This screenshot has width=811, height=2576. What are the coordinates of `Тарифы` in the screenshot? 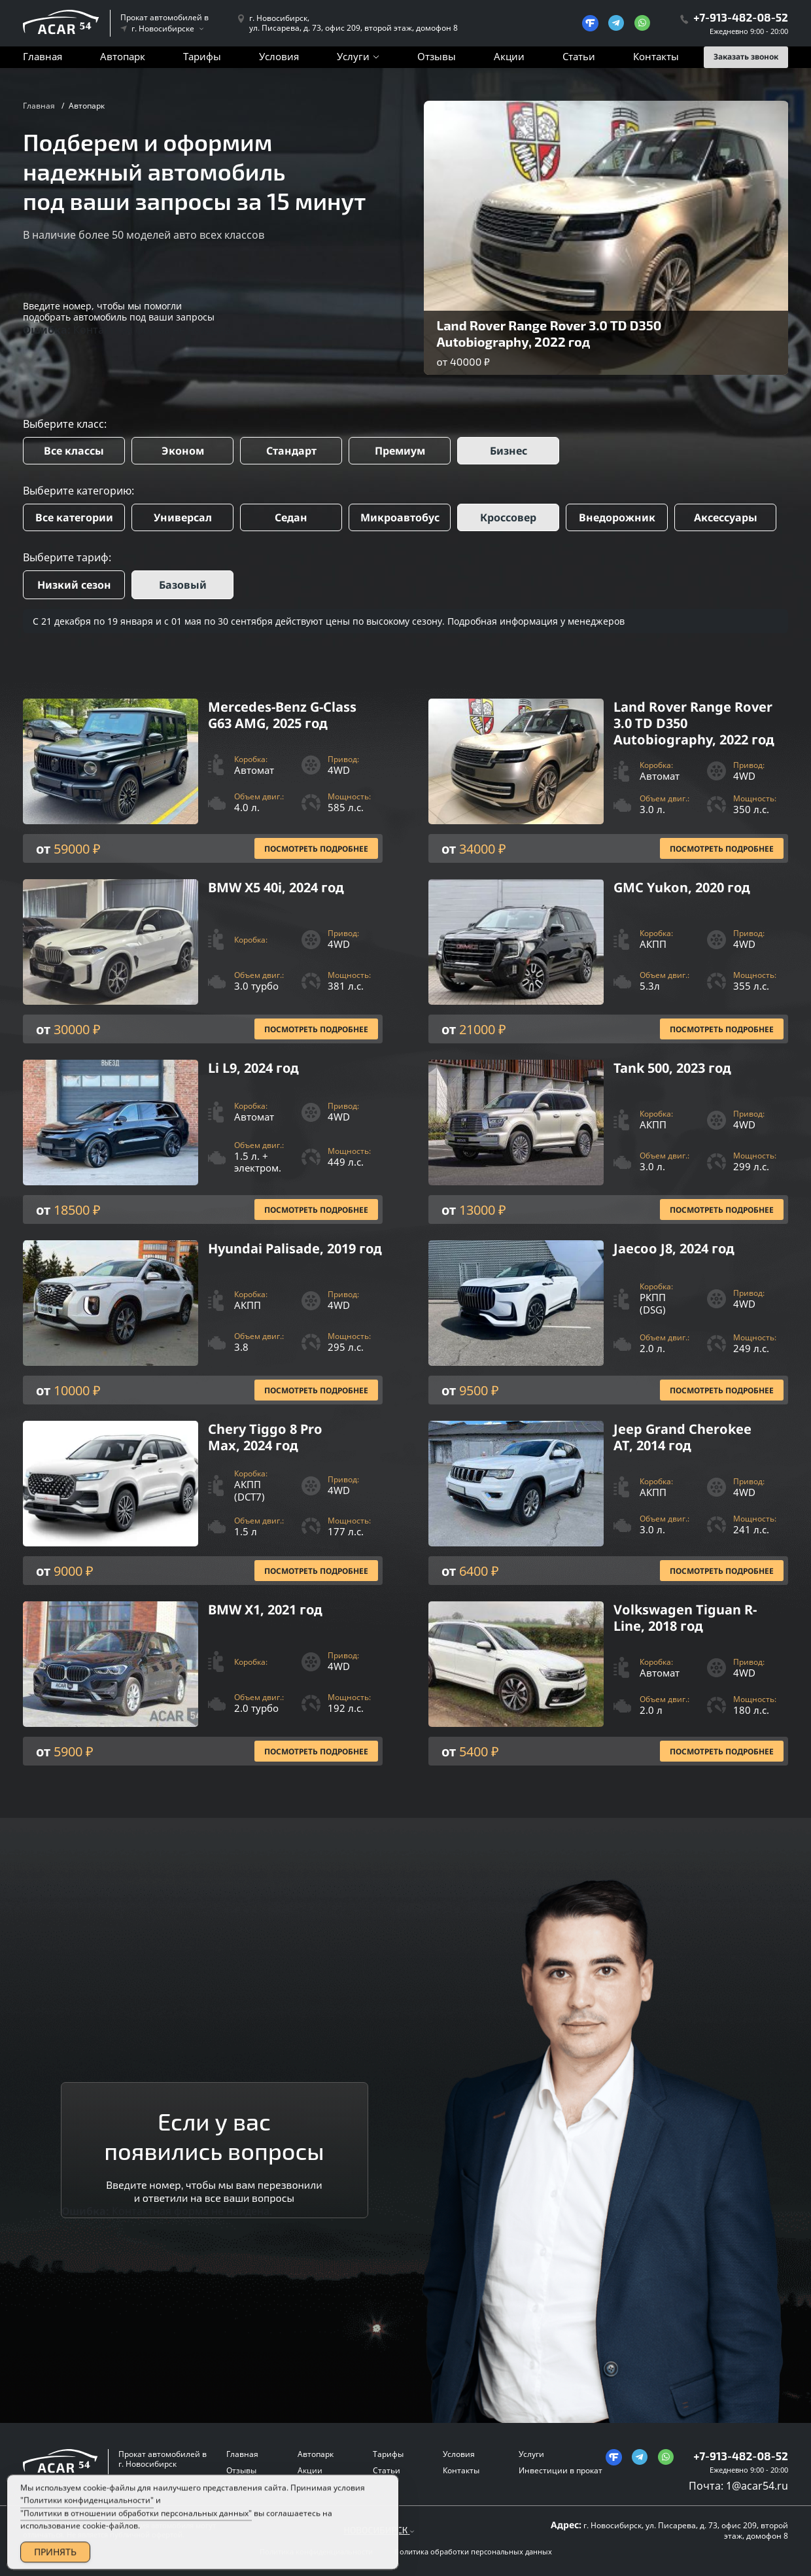 It's located at (202, 56).